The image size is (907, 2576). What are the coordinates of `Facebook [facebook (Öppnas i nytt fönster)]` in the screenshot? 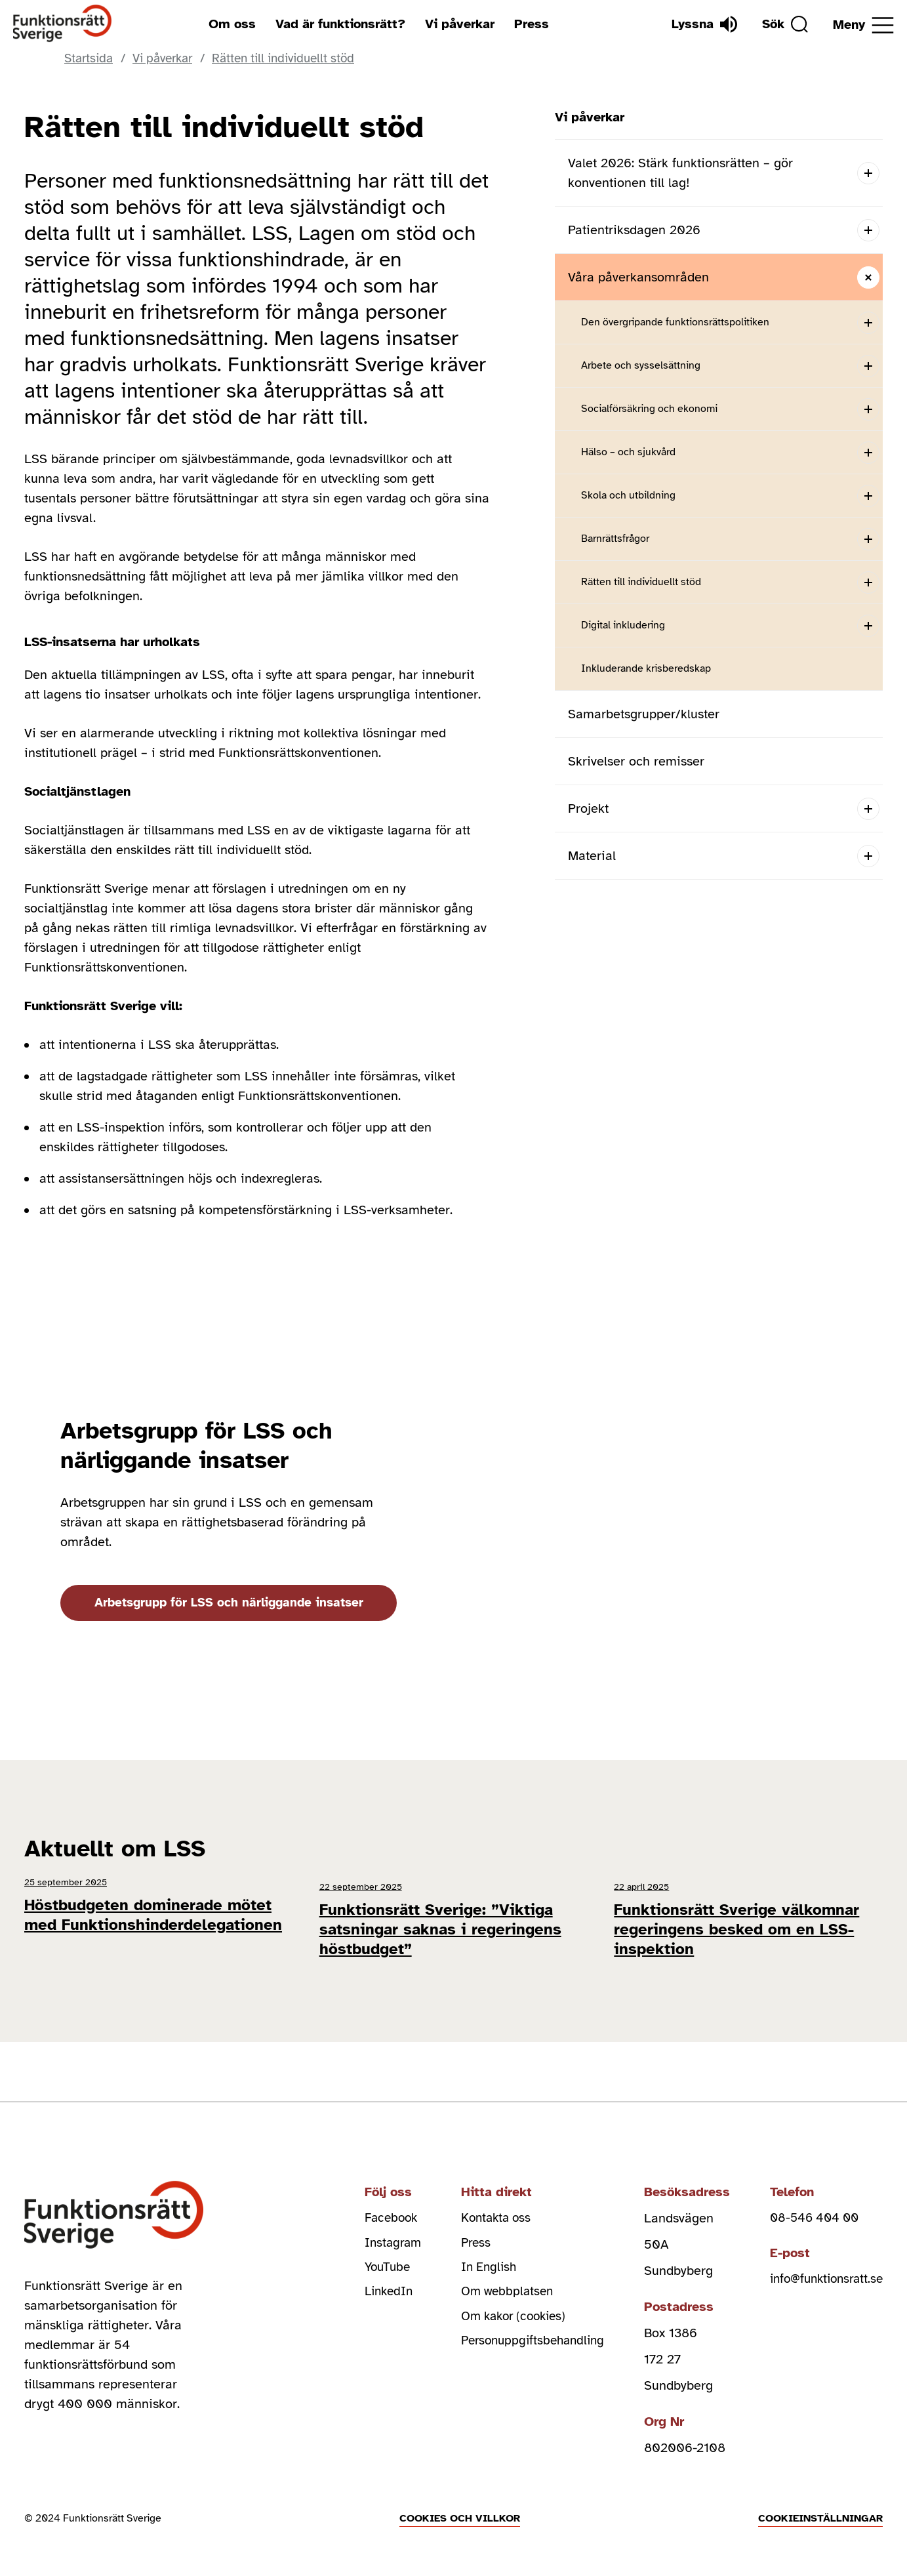 It's located at (372, 2206).